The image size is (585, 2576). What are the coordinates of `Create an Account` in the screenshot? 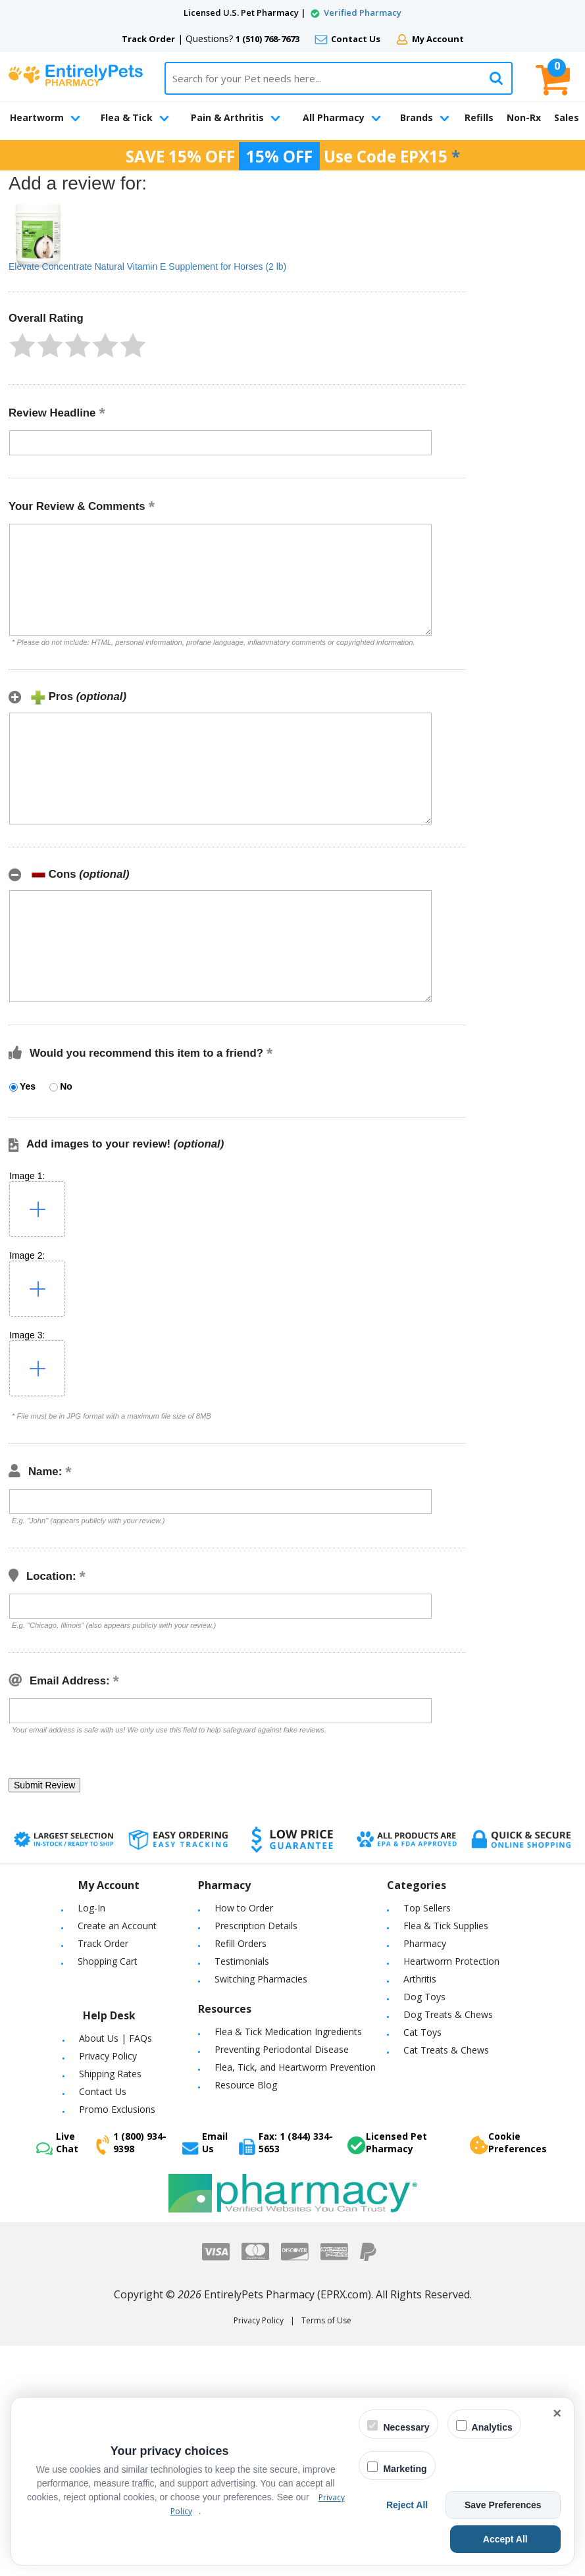 It's located at (117, 1925).